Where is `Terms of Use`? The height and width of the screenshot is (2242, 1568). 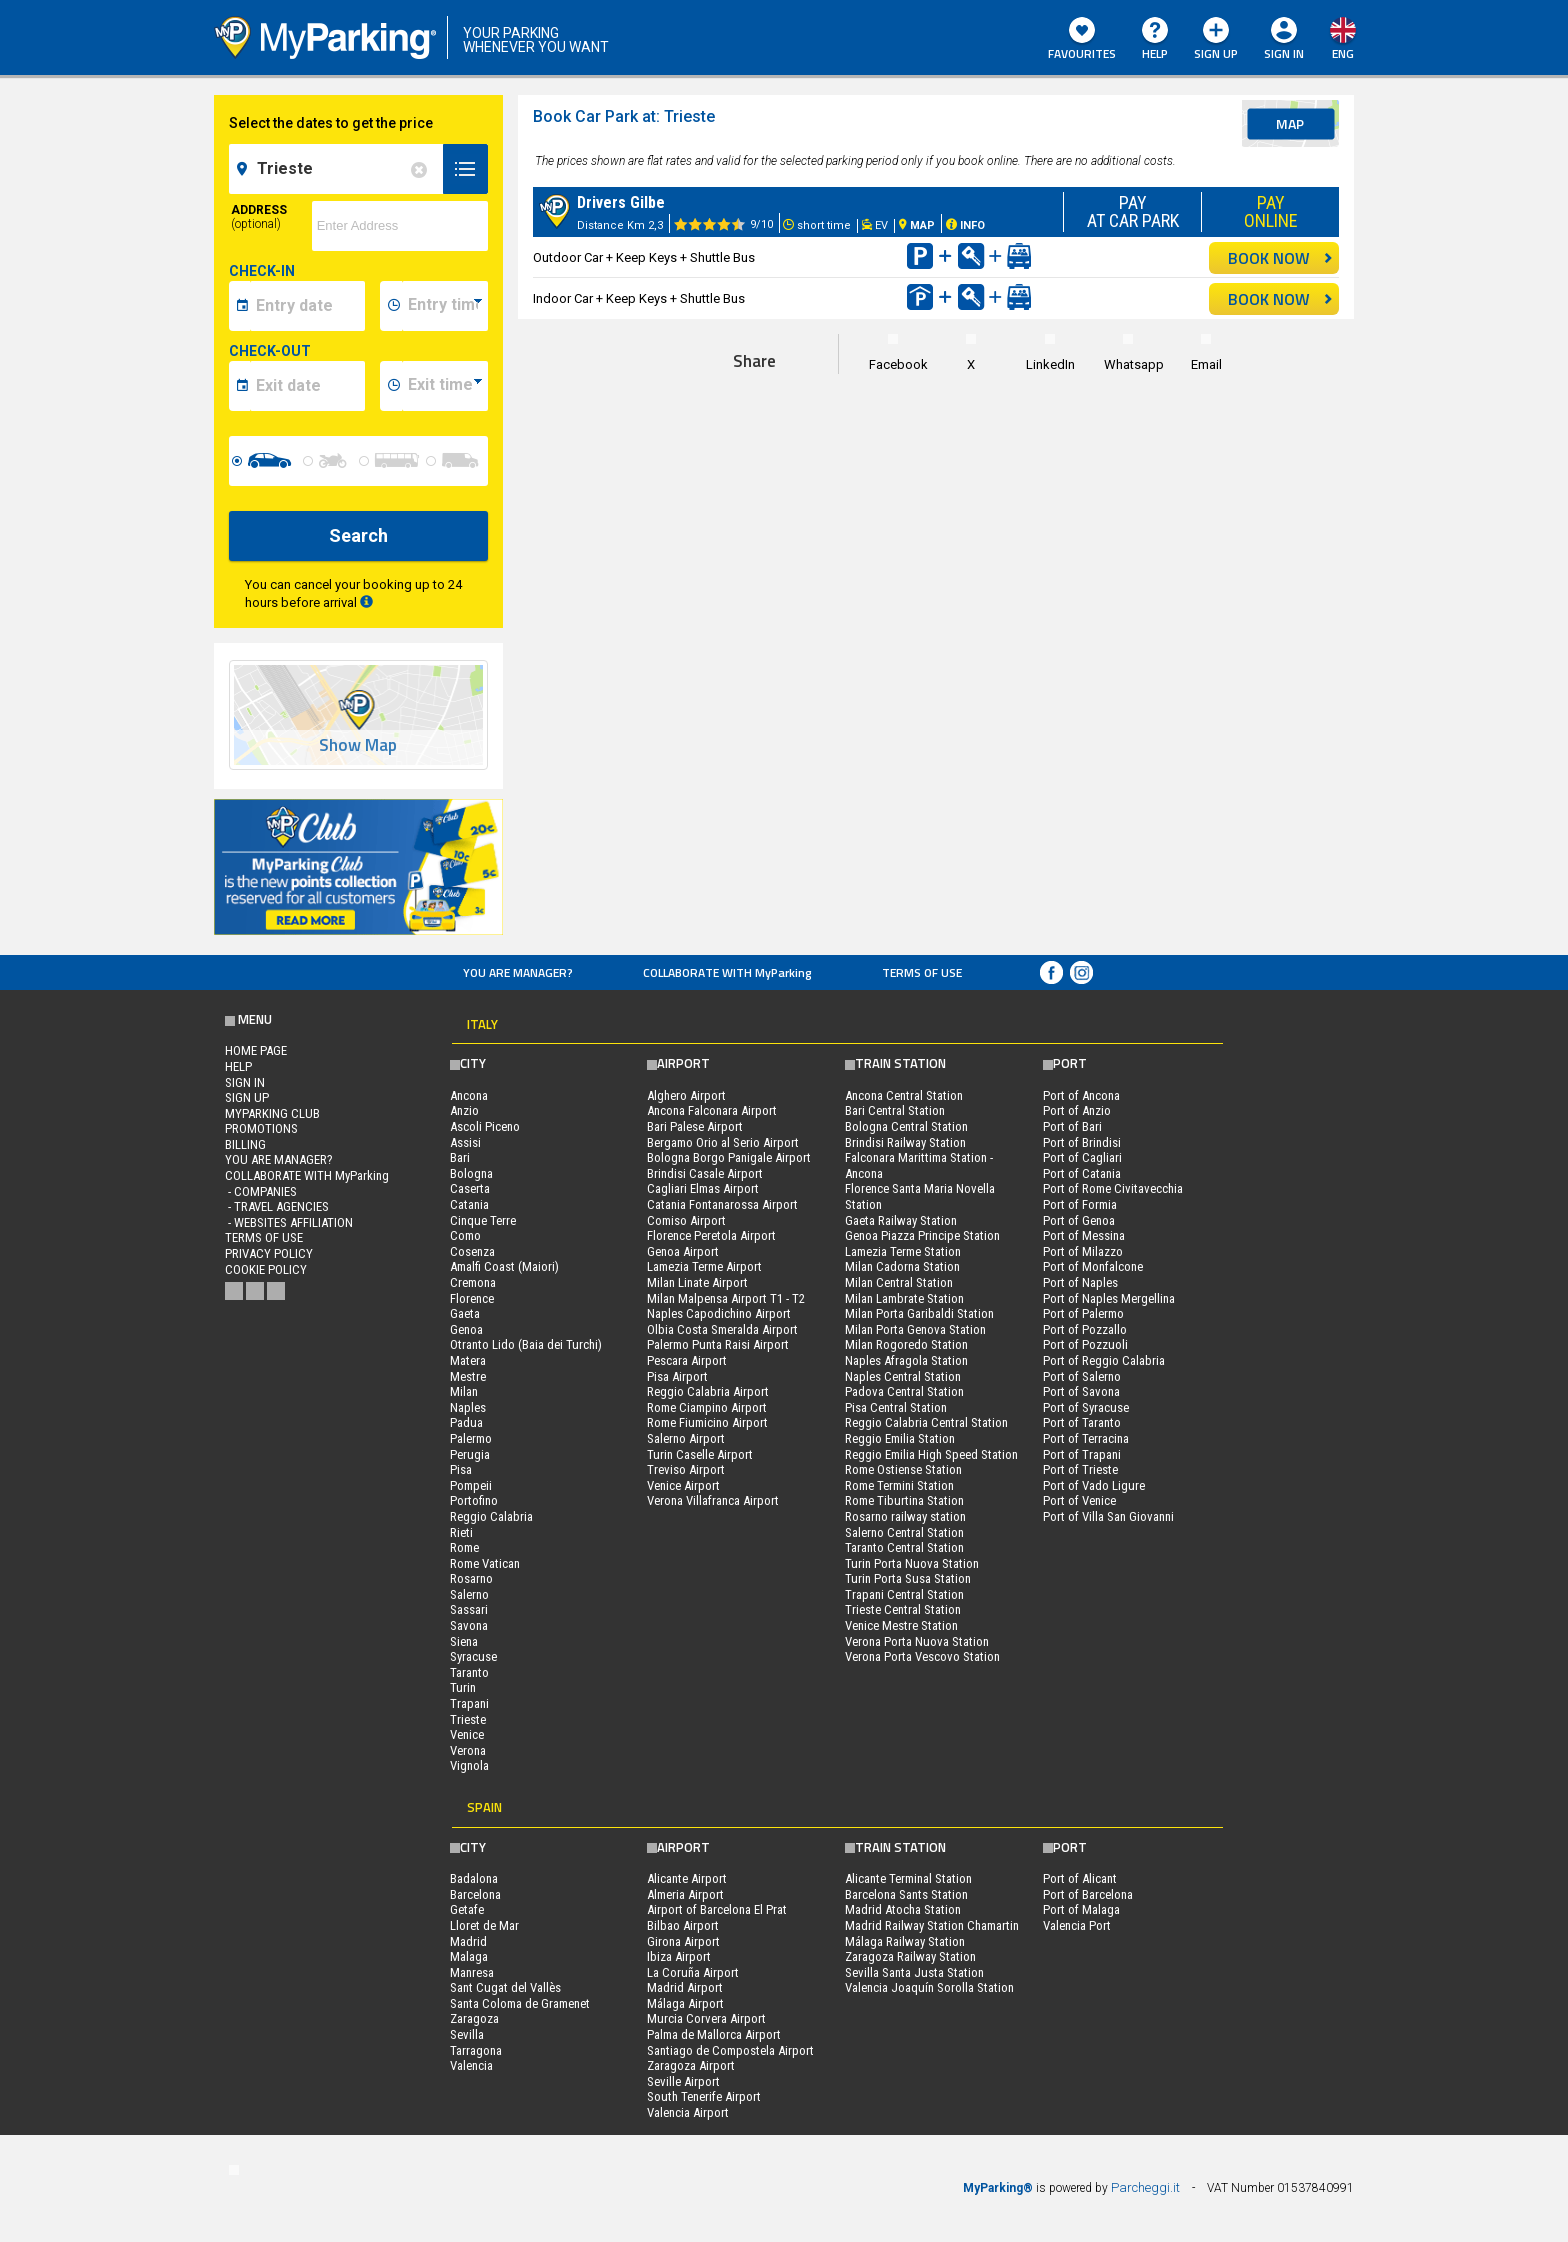 Terms of Use is located at coordinates (922, 972).